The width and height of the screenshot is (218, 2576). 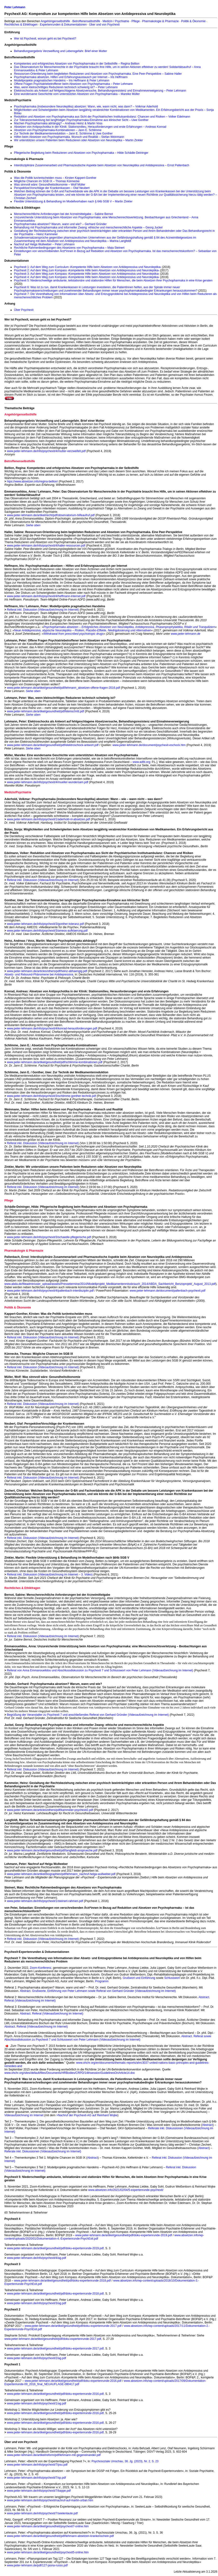 I want to click on www.peter-lehmann.de/artikel/recht/pdf/observatorium-hilfeaufruf.pdf, so click(x=51, y=515).